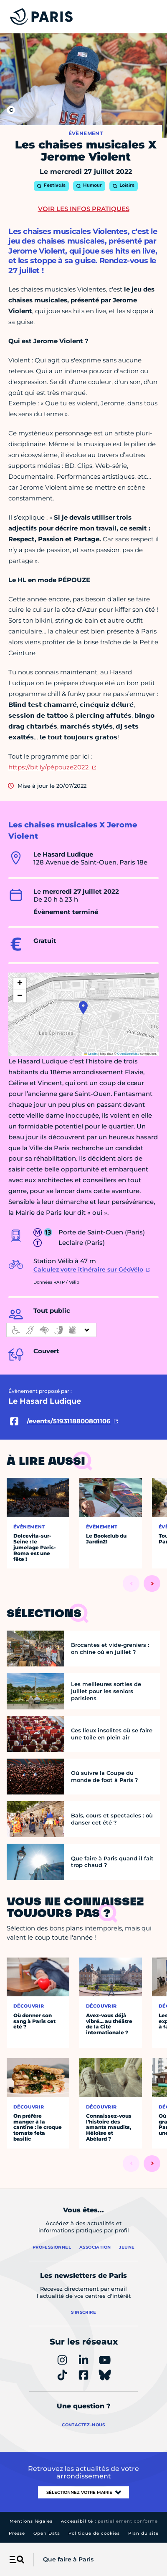 The image size is (167, 2576). Describe the element at coordinates (83, 1007) in the screenshot. I see `[button]` at that location.